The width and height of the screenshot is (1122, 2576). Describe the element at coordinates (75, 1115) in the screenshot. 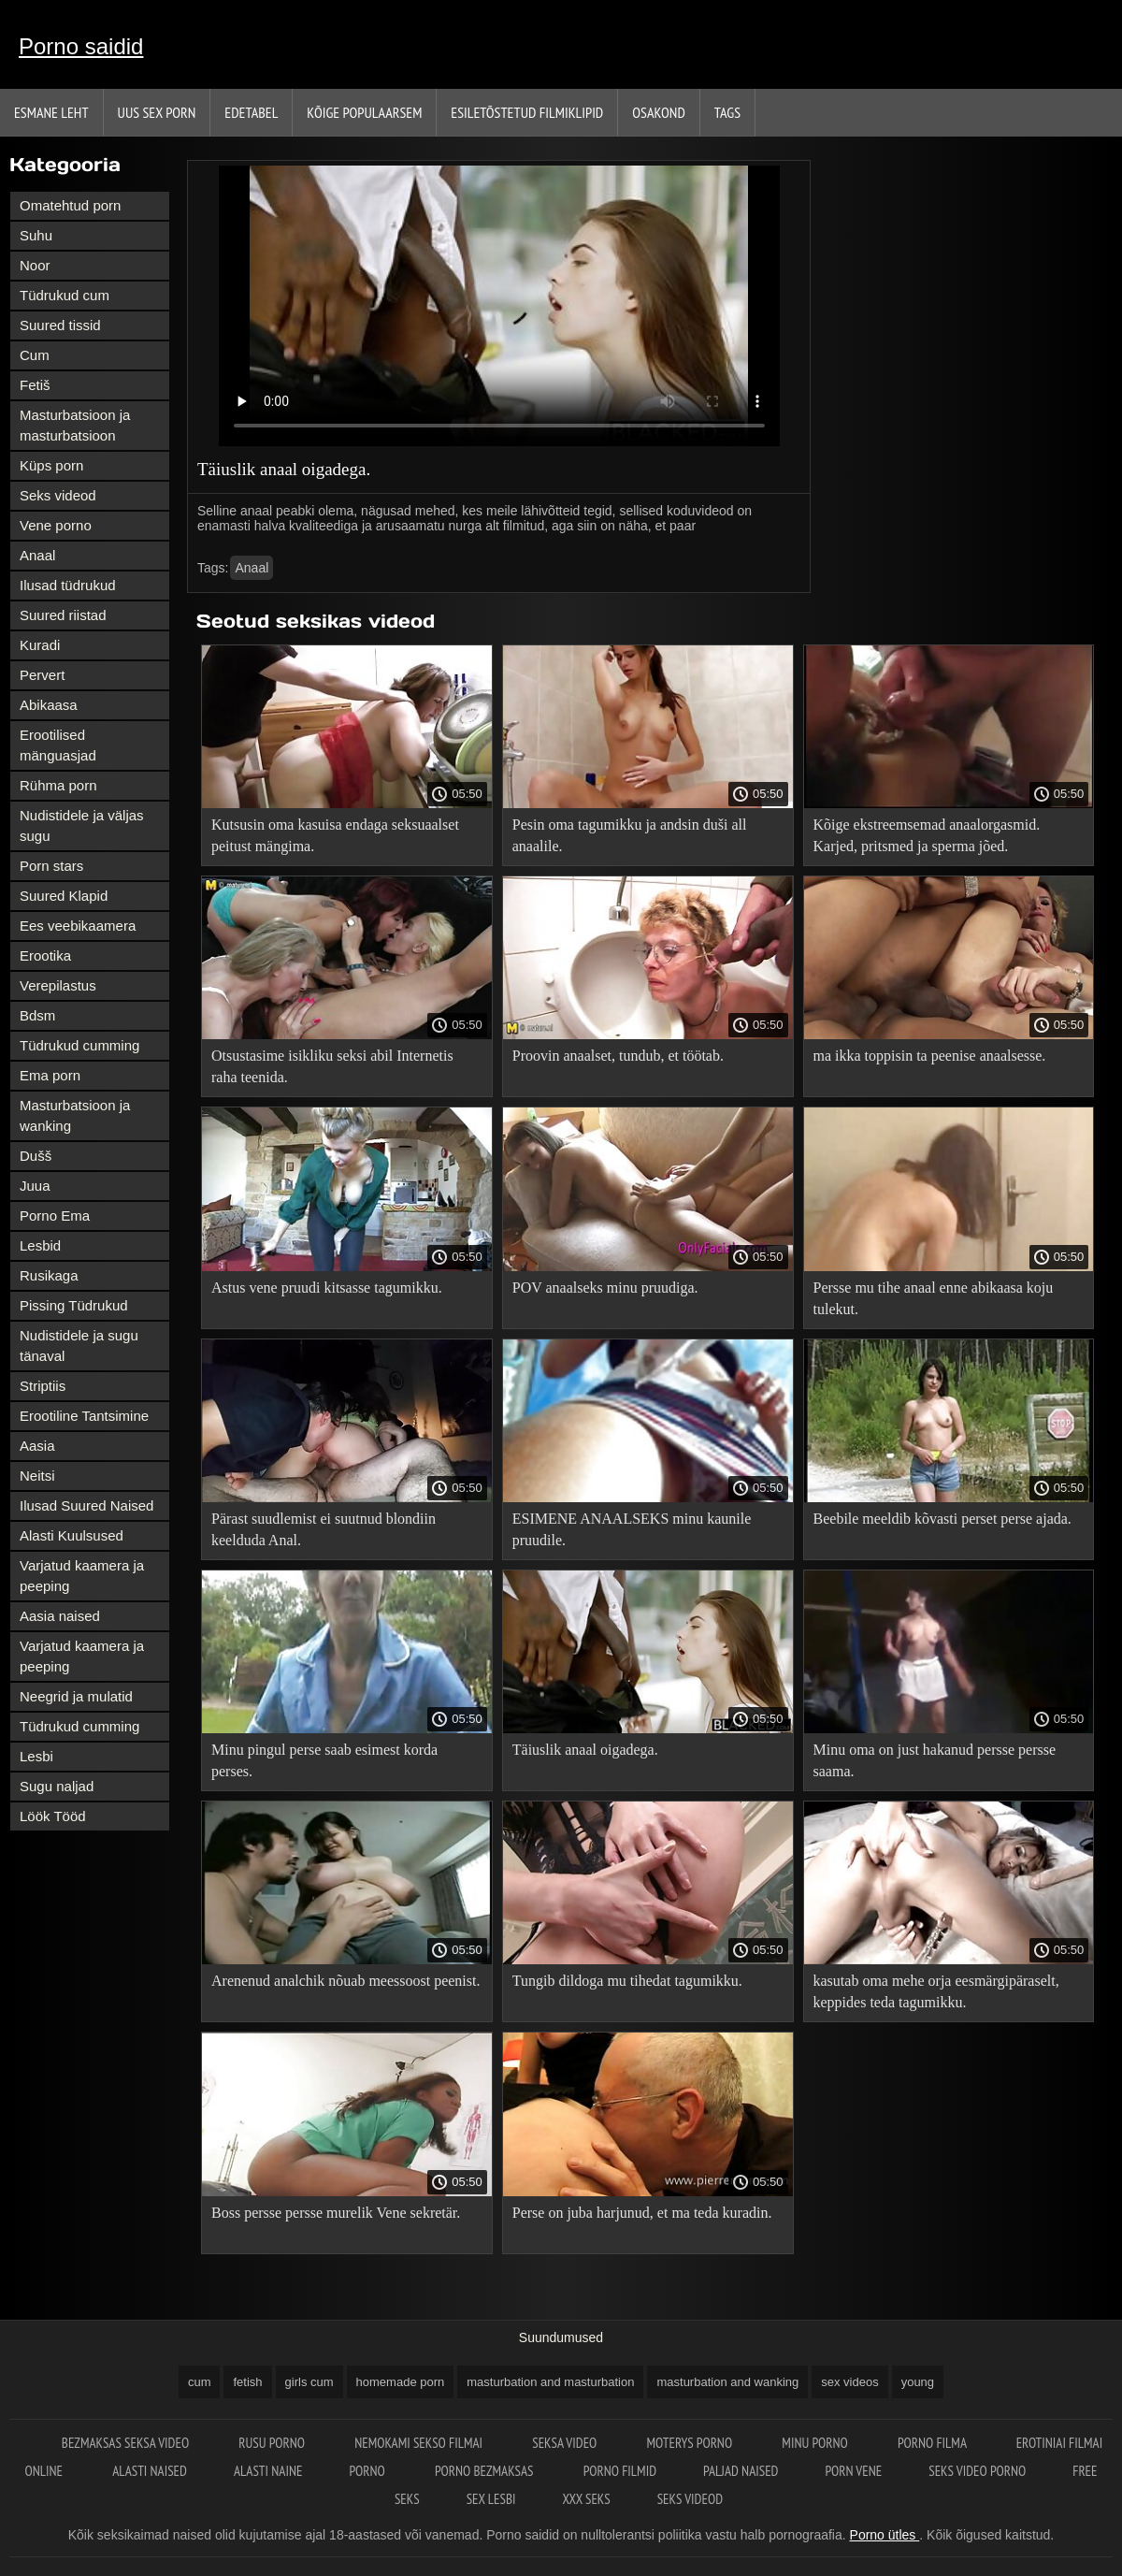

I see `Masturbatsioon ja wanking` at that location.